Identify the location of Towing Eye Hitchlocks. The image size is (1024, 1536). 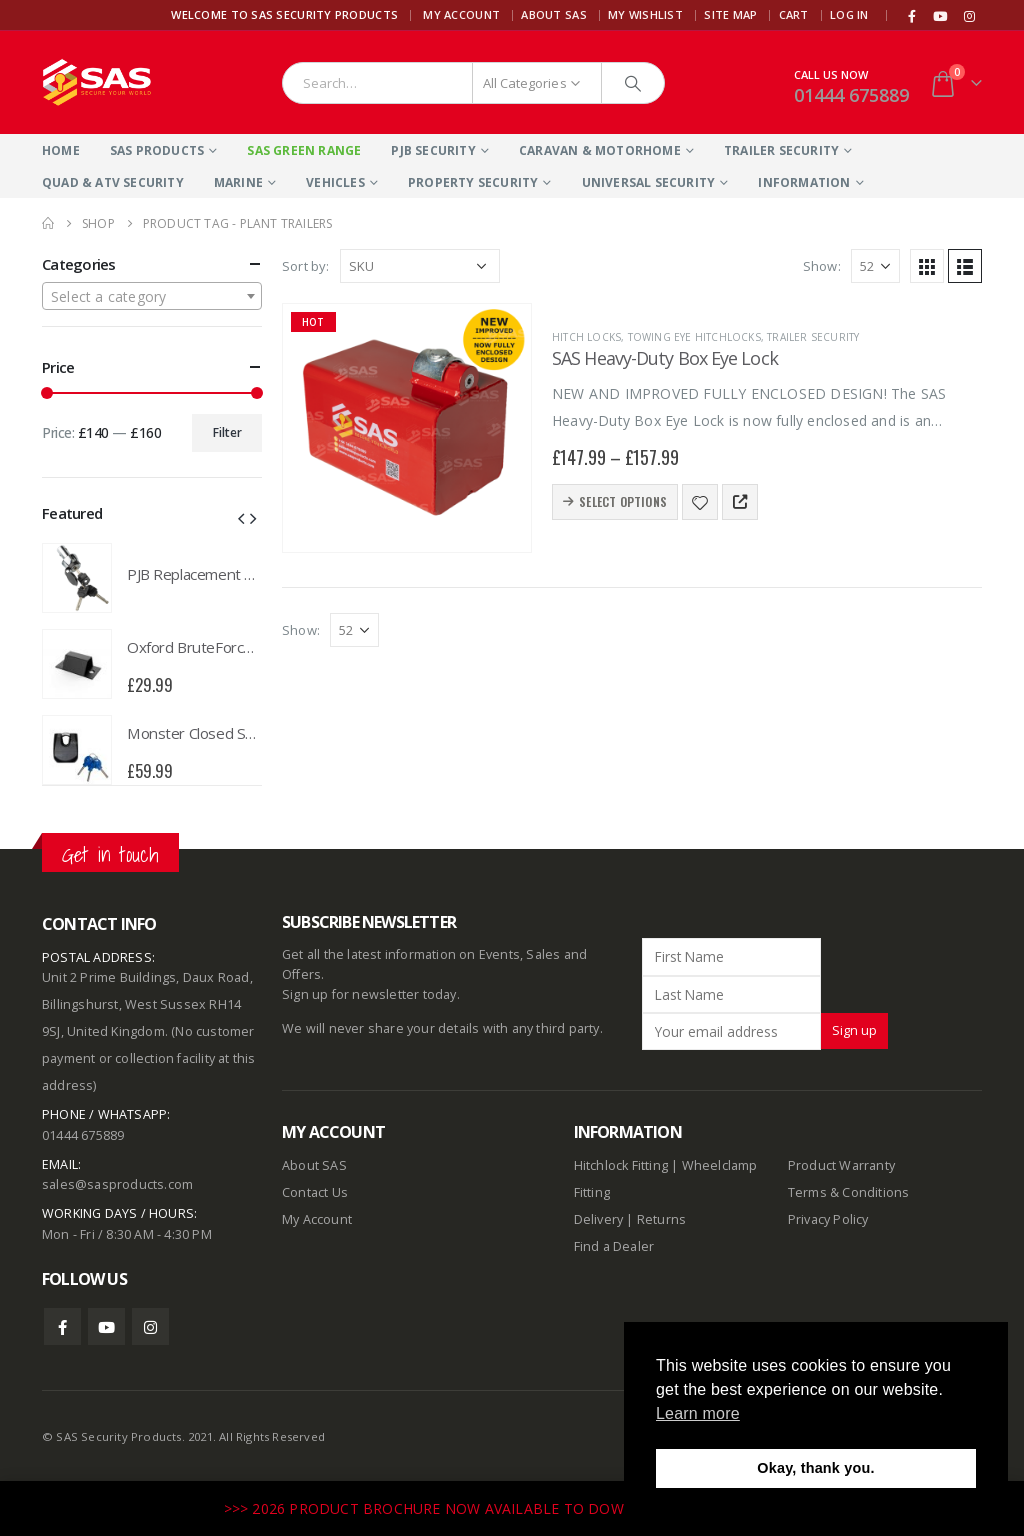
(694, 337).